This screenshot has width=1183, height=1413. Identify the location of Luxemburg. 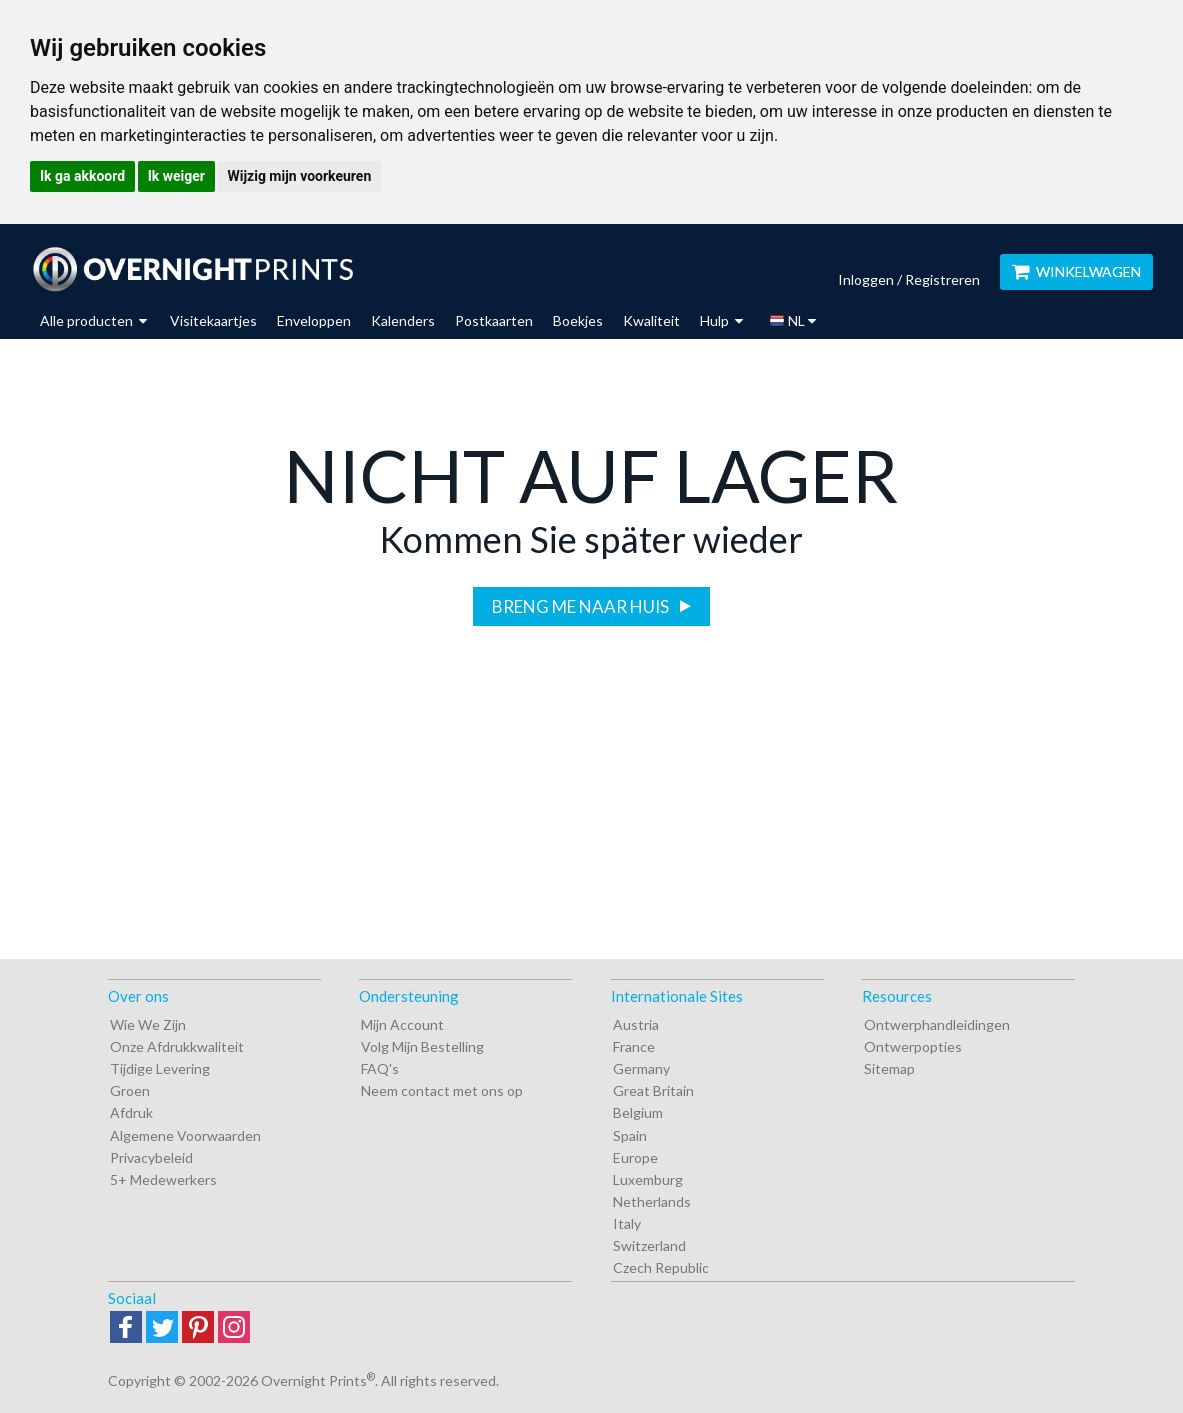
(648, 1179).